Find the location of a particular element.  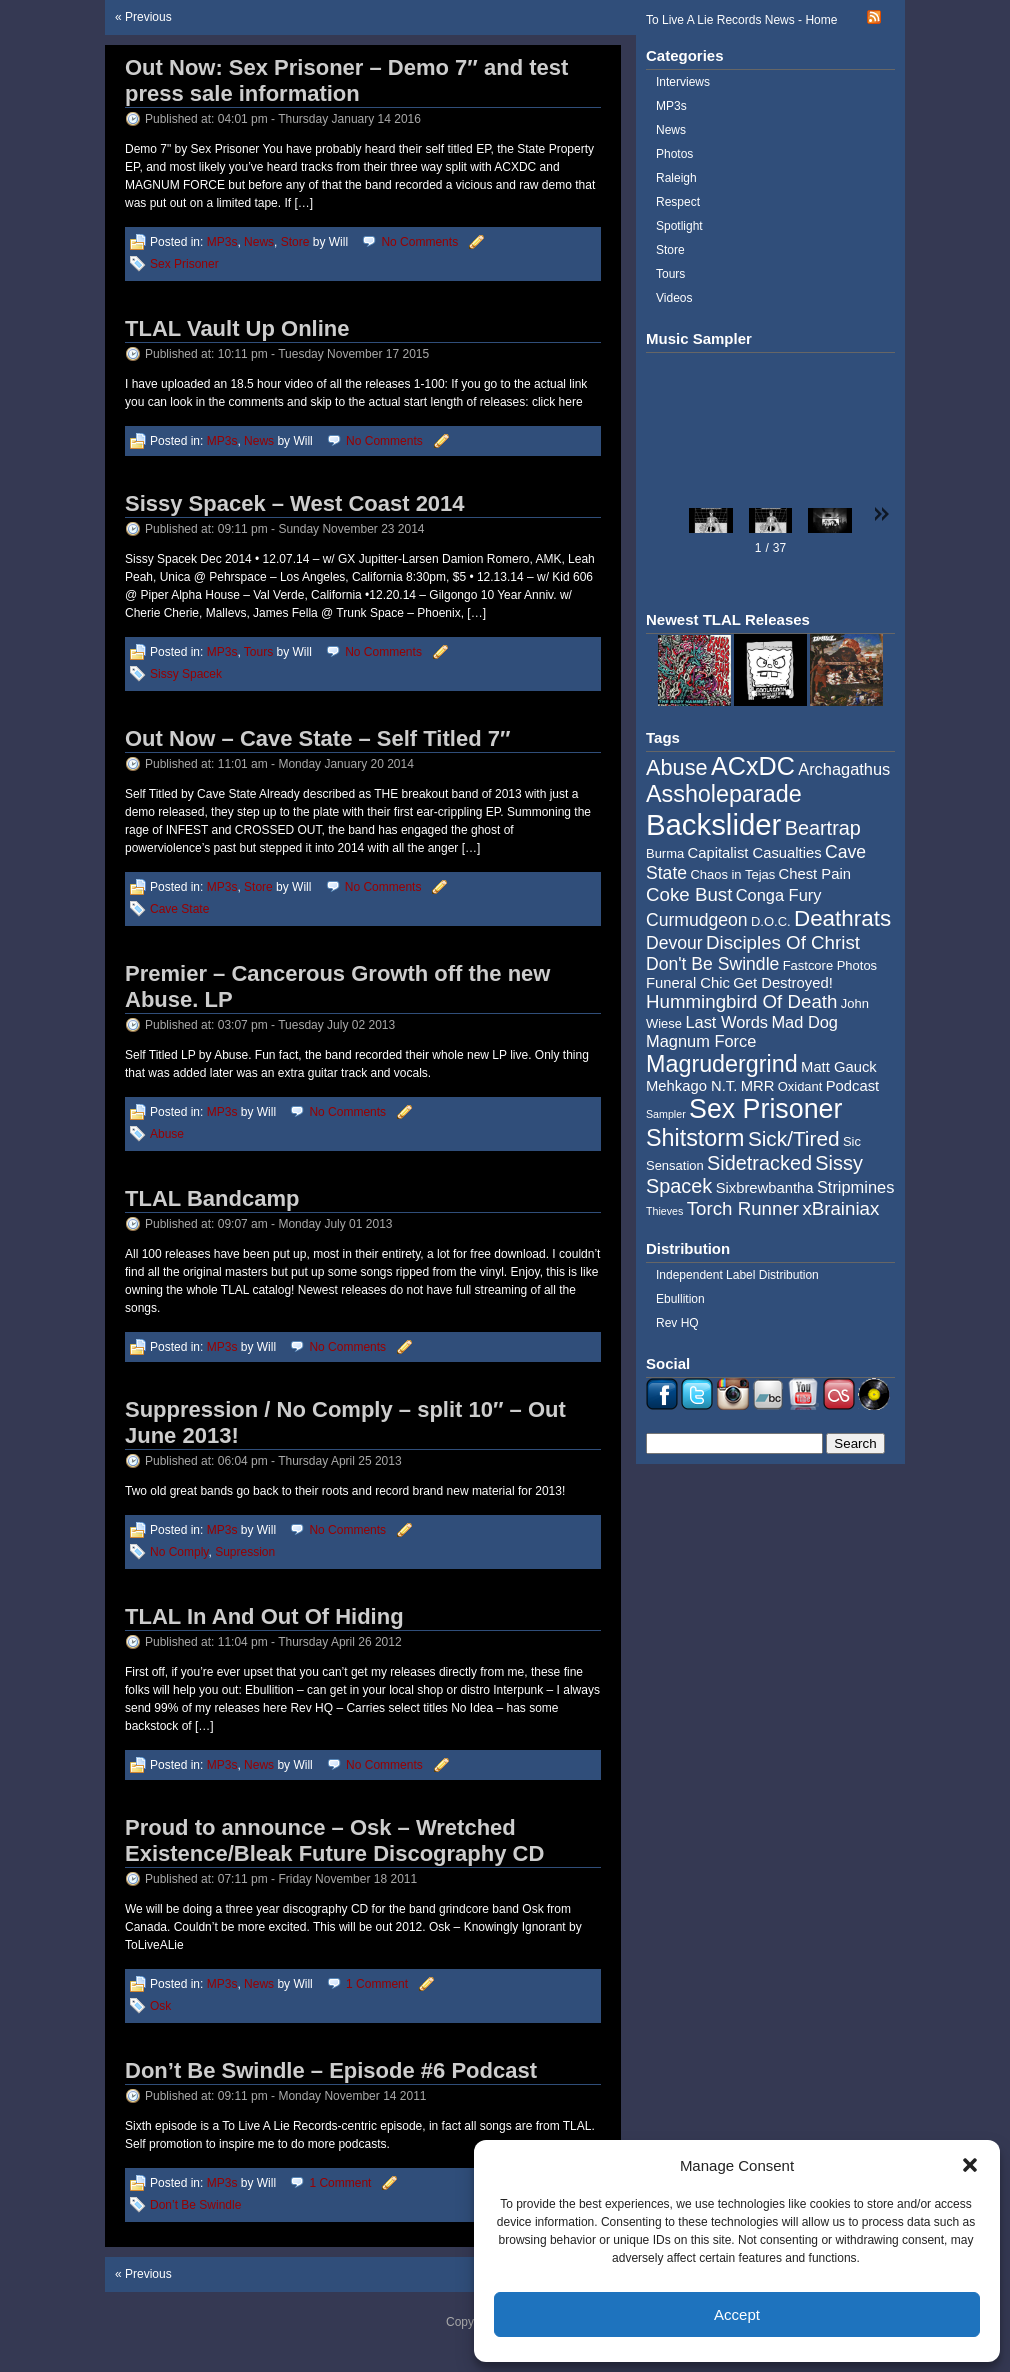

Disciples Of Christ [Disciples Of Christ (8 items)] is located at coordinates (783, 942).